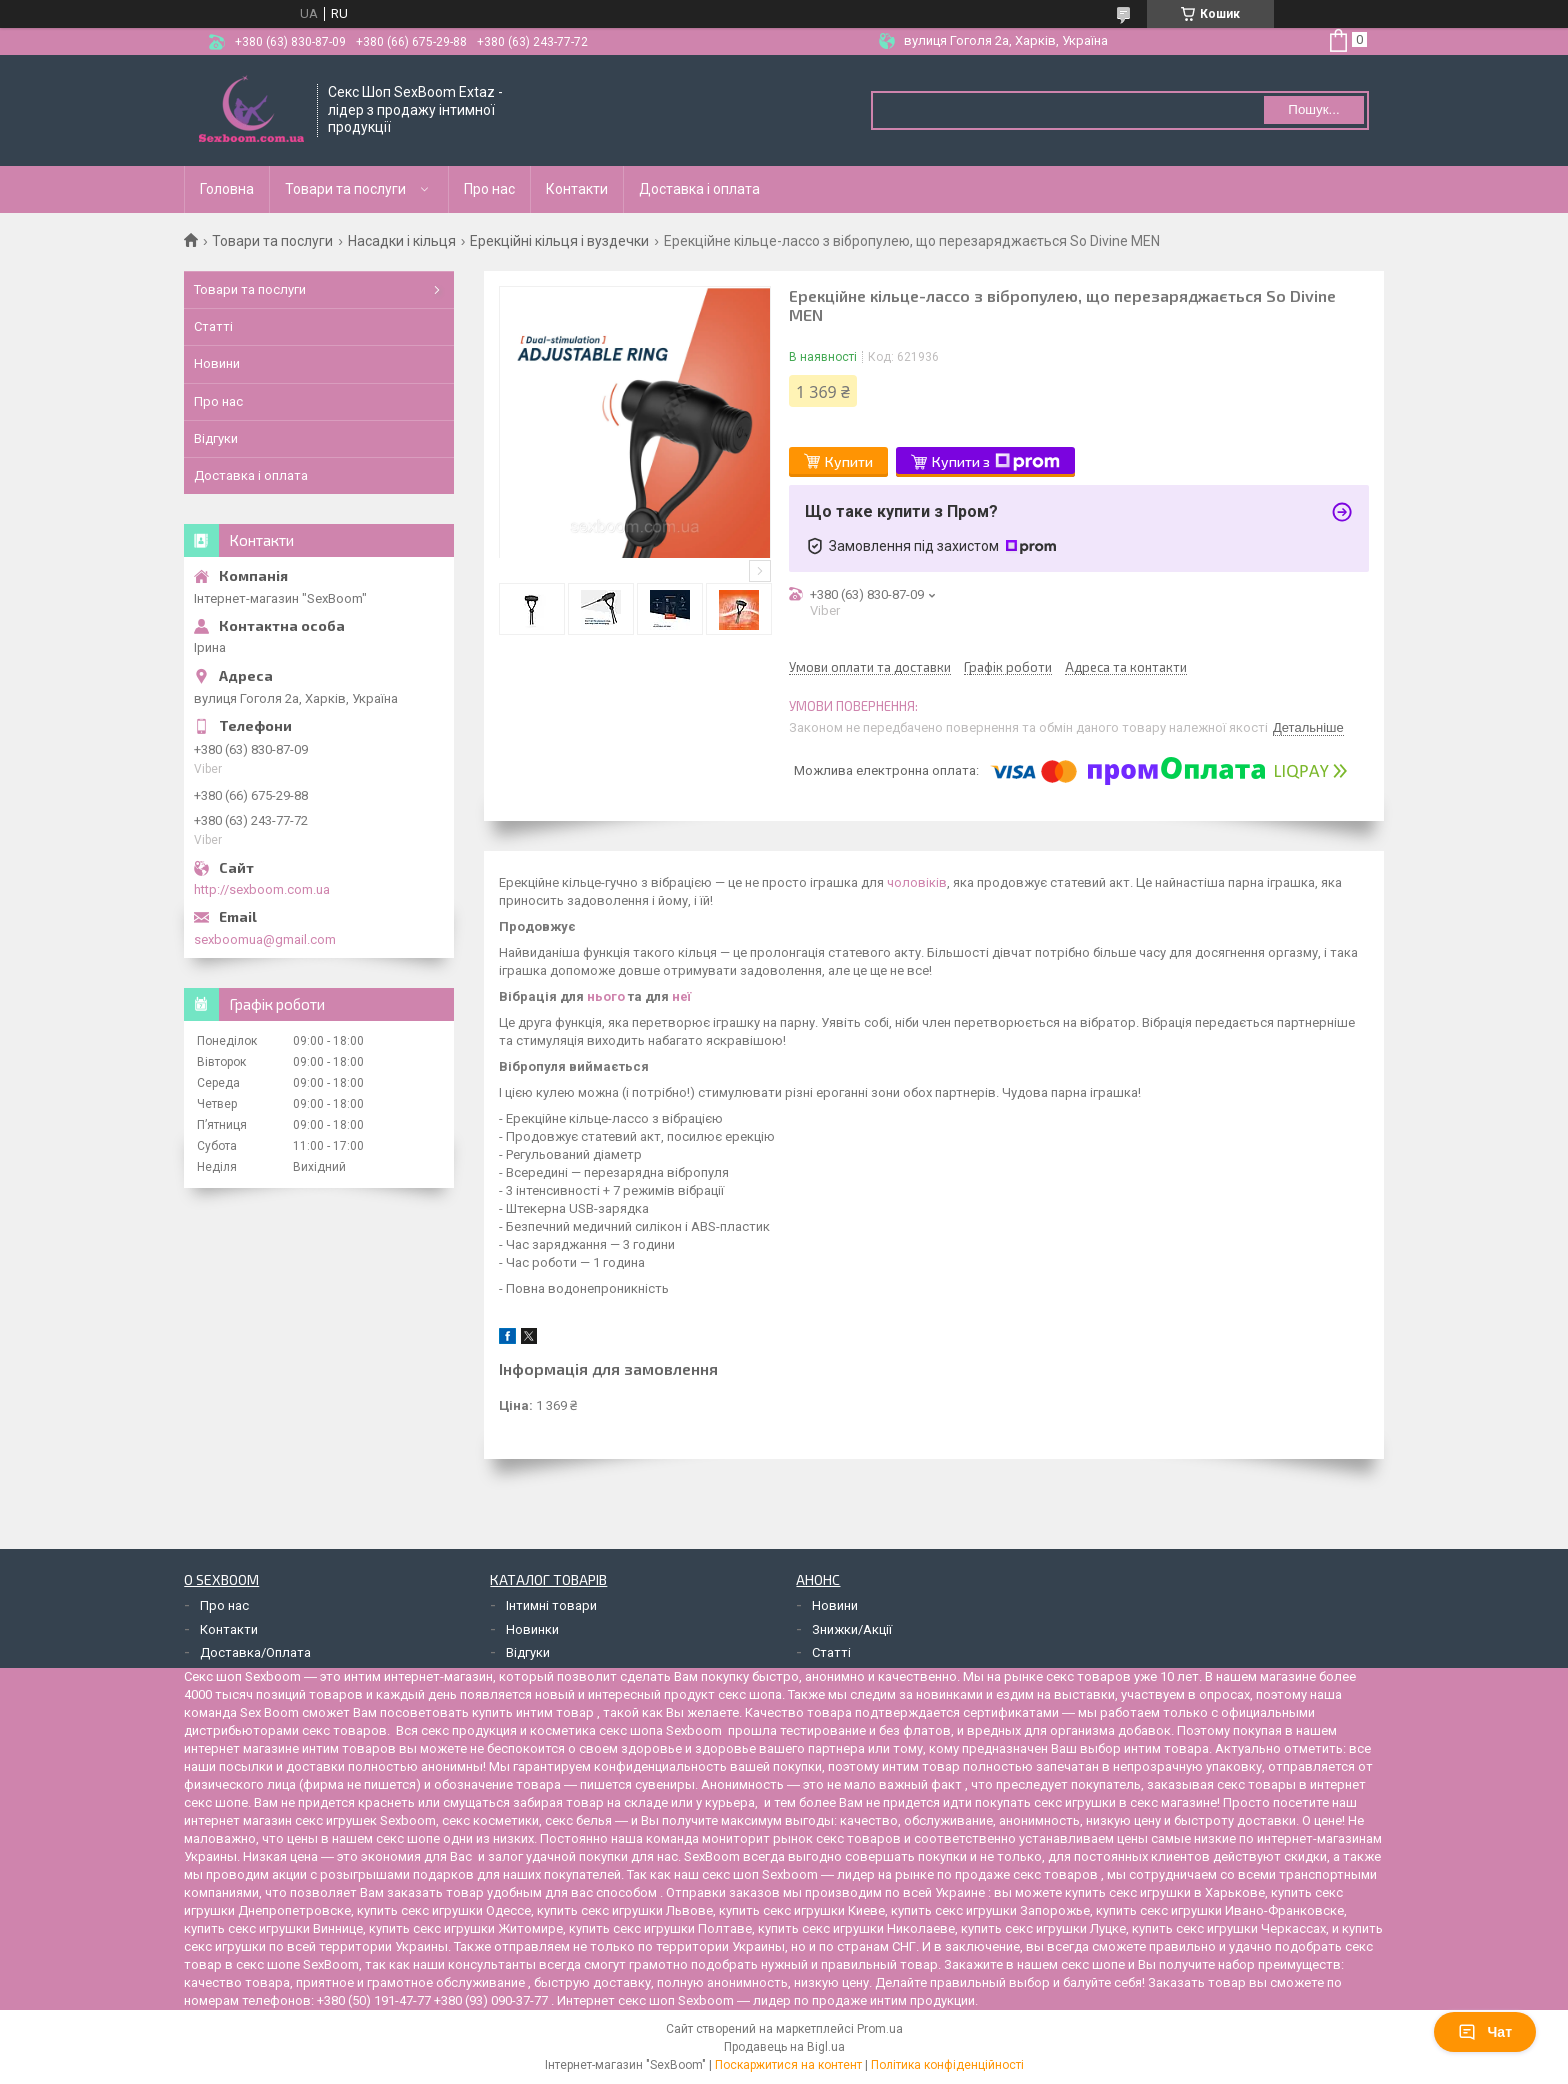 This screenshot has width=1568, height=2084. I want to click on Про нас, so click(489, 189).